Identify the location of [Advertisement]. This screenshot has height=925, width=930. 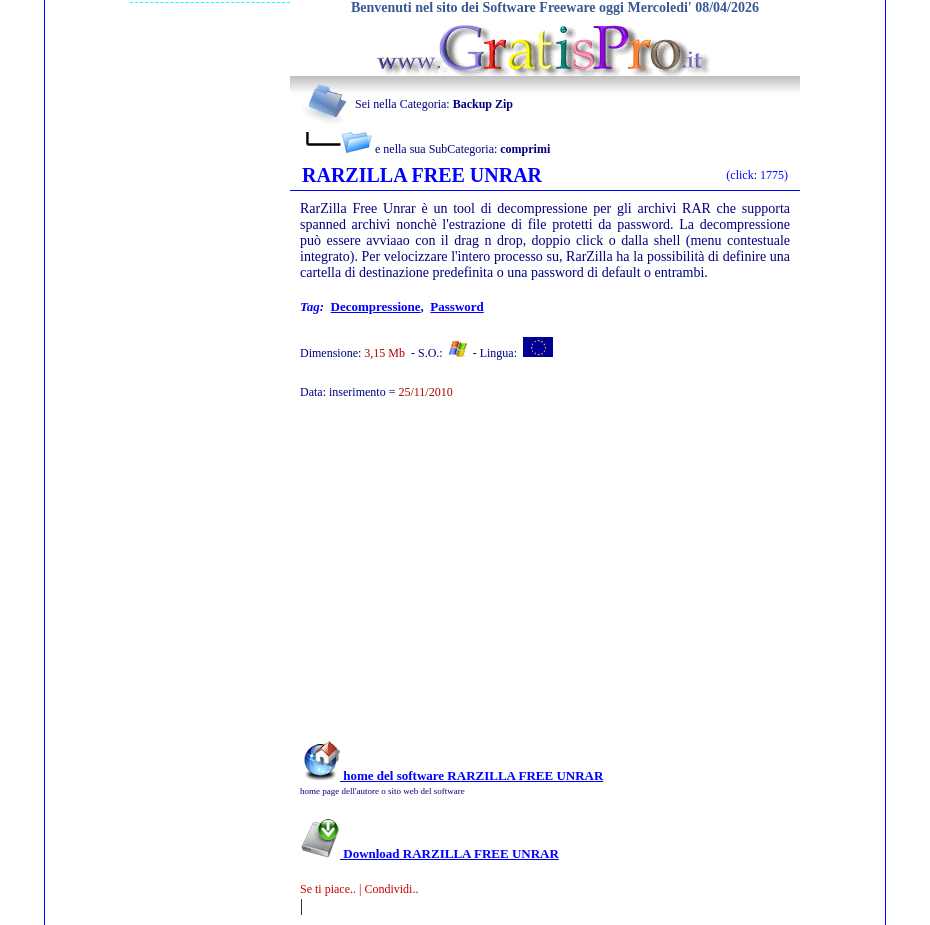
(518, 580).